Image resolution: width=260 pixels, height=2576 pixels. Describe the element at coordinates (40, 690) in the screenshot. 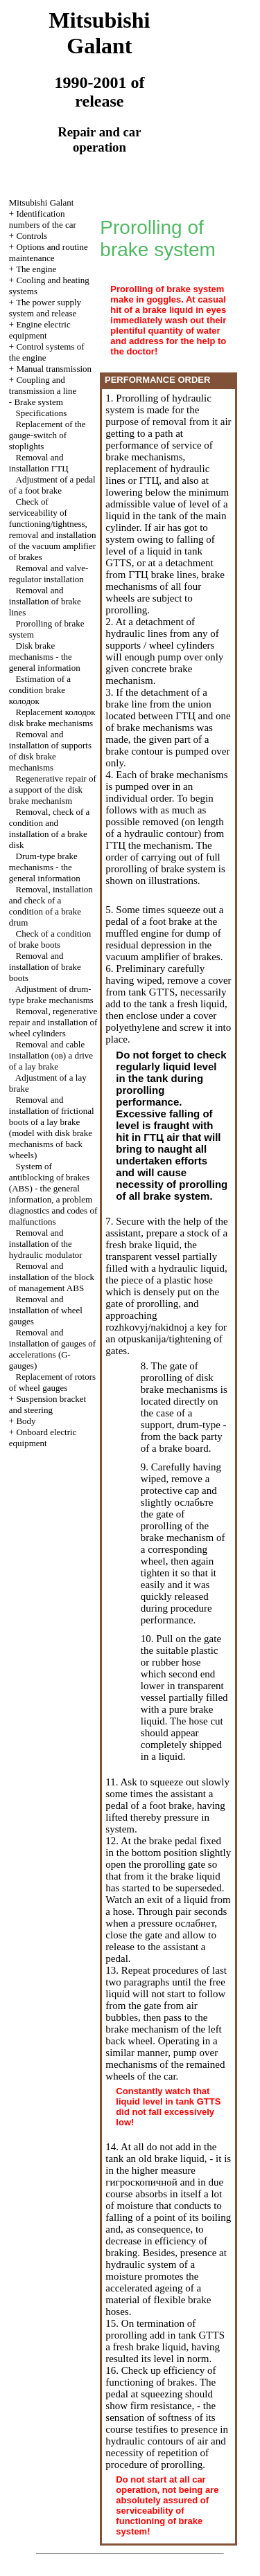

I see `Estimation of a condition brake` at that location.